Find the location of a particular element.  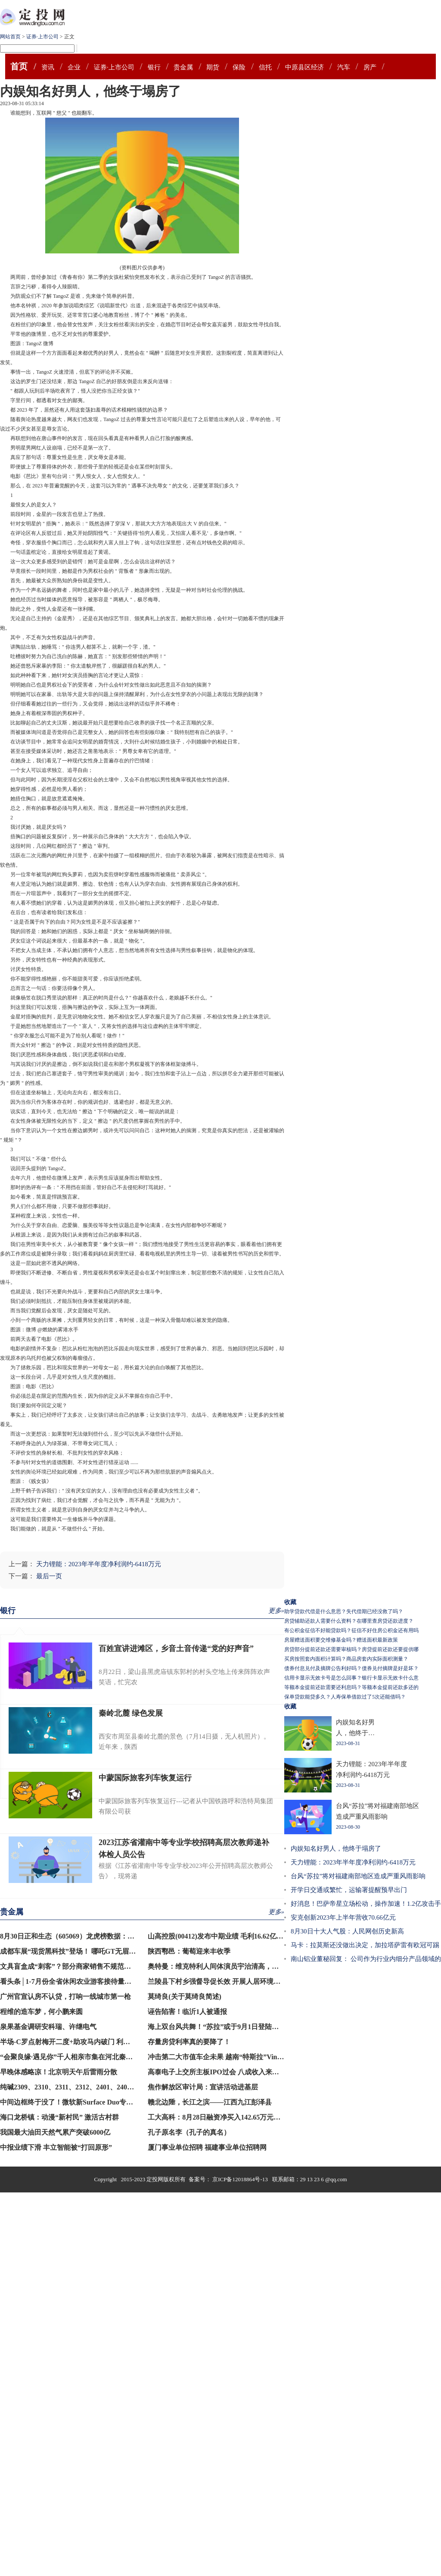

天力锂能：2023年半年度净利润约-6418万元 is located at coordinates (98, 1564).